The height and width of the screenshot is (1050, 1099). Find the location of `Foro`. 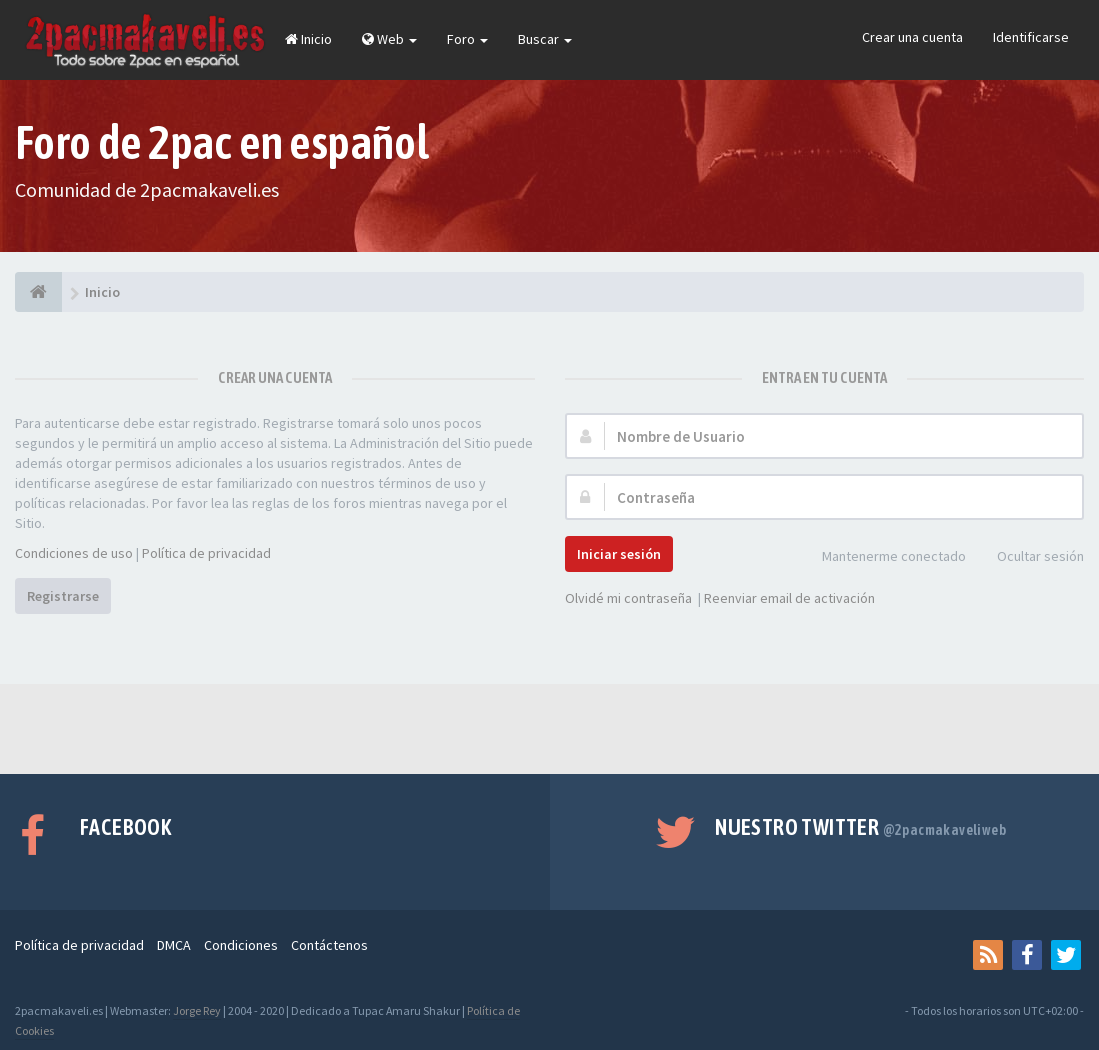

Foro is located at coordinates (467, 39).